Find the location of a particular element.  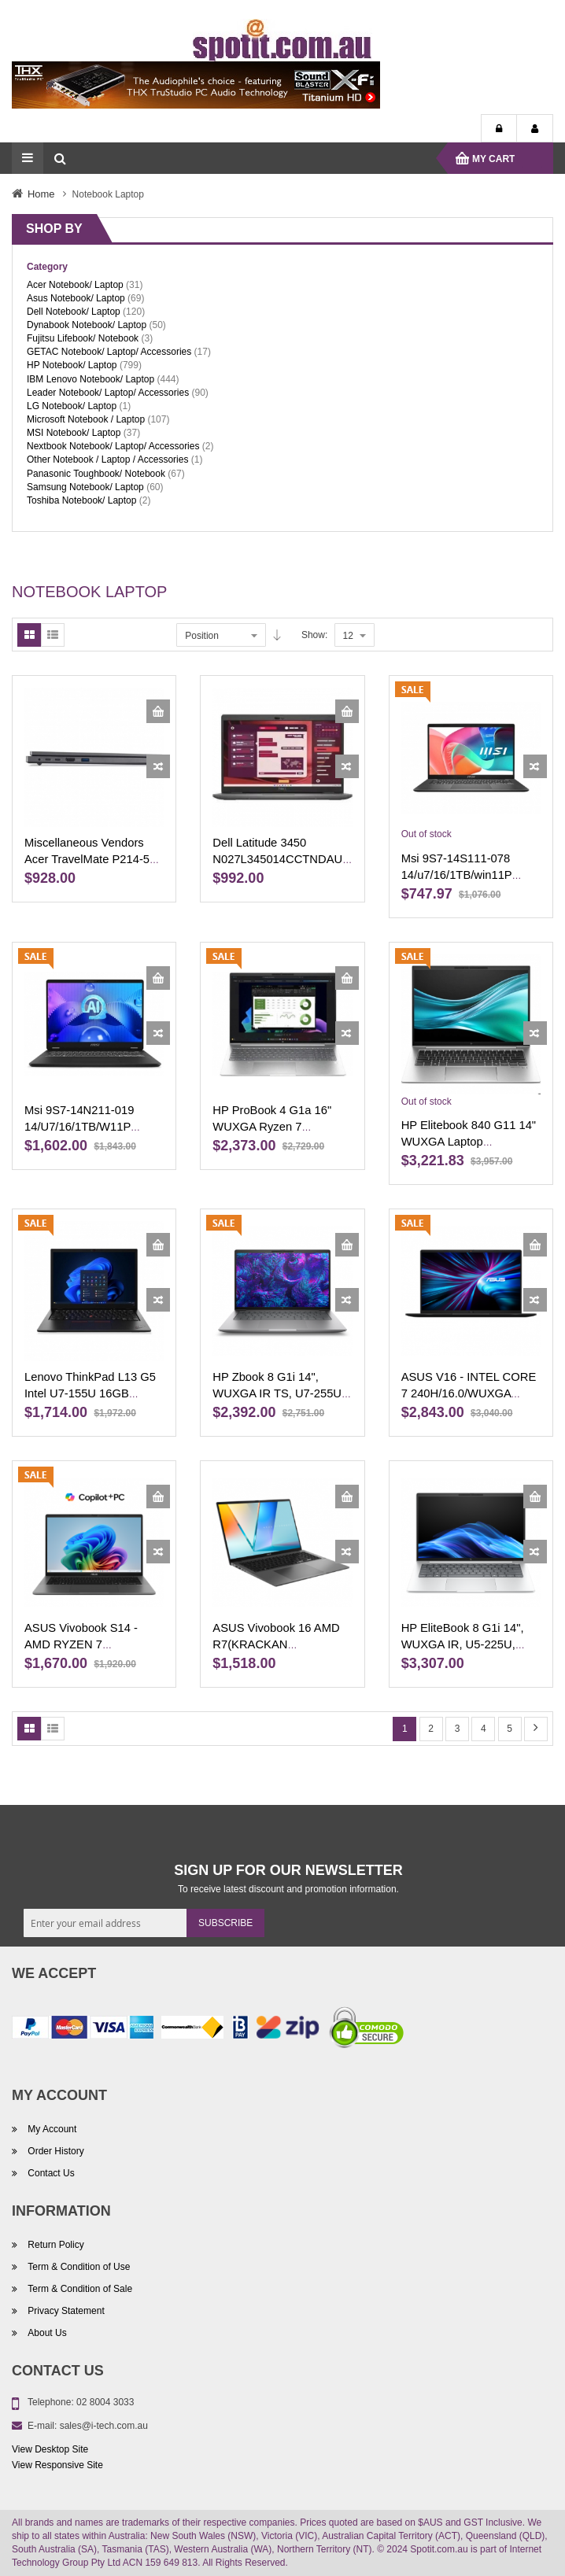

IBM Lenovo Notebook/ Laptop is located at coordinates (90, 379).